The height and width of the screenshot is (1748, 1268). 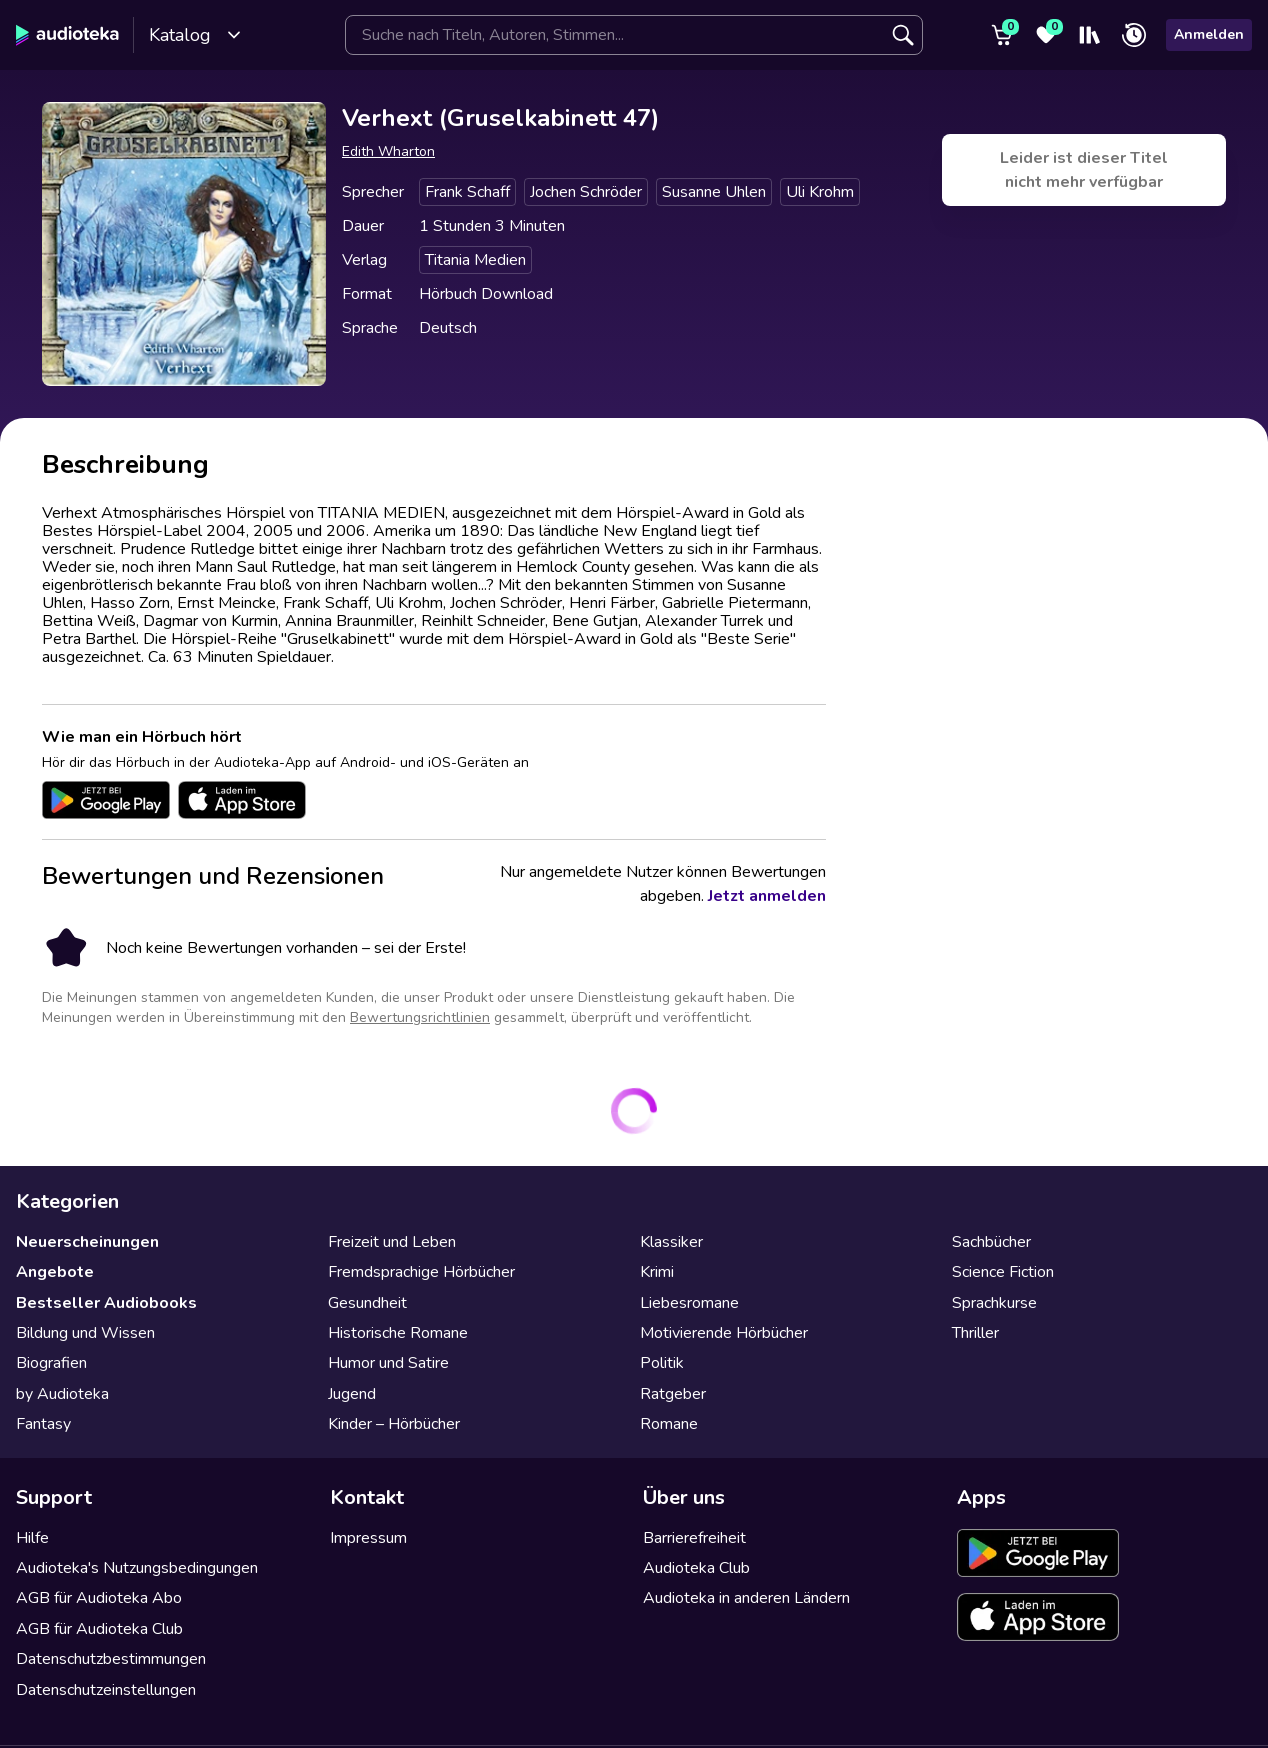 What do you see at coordinates (662, 1363) in the screenshot?
I see `Politik` at bounding box center [662, 1363].